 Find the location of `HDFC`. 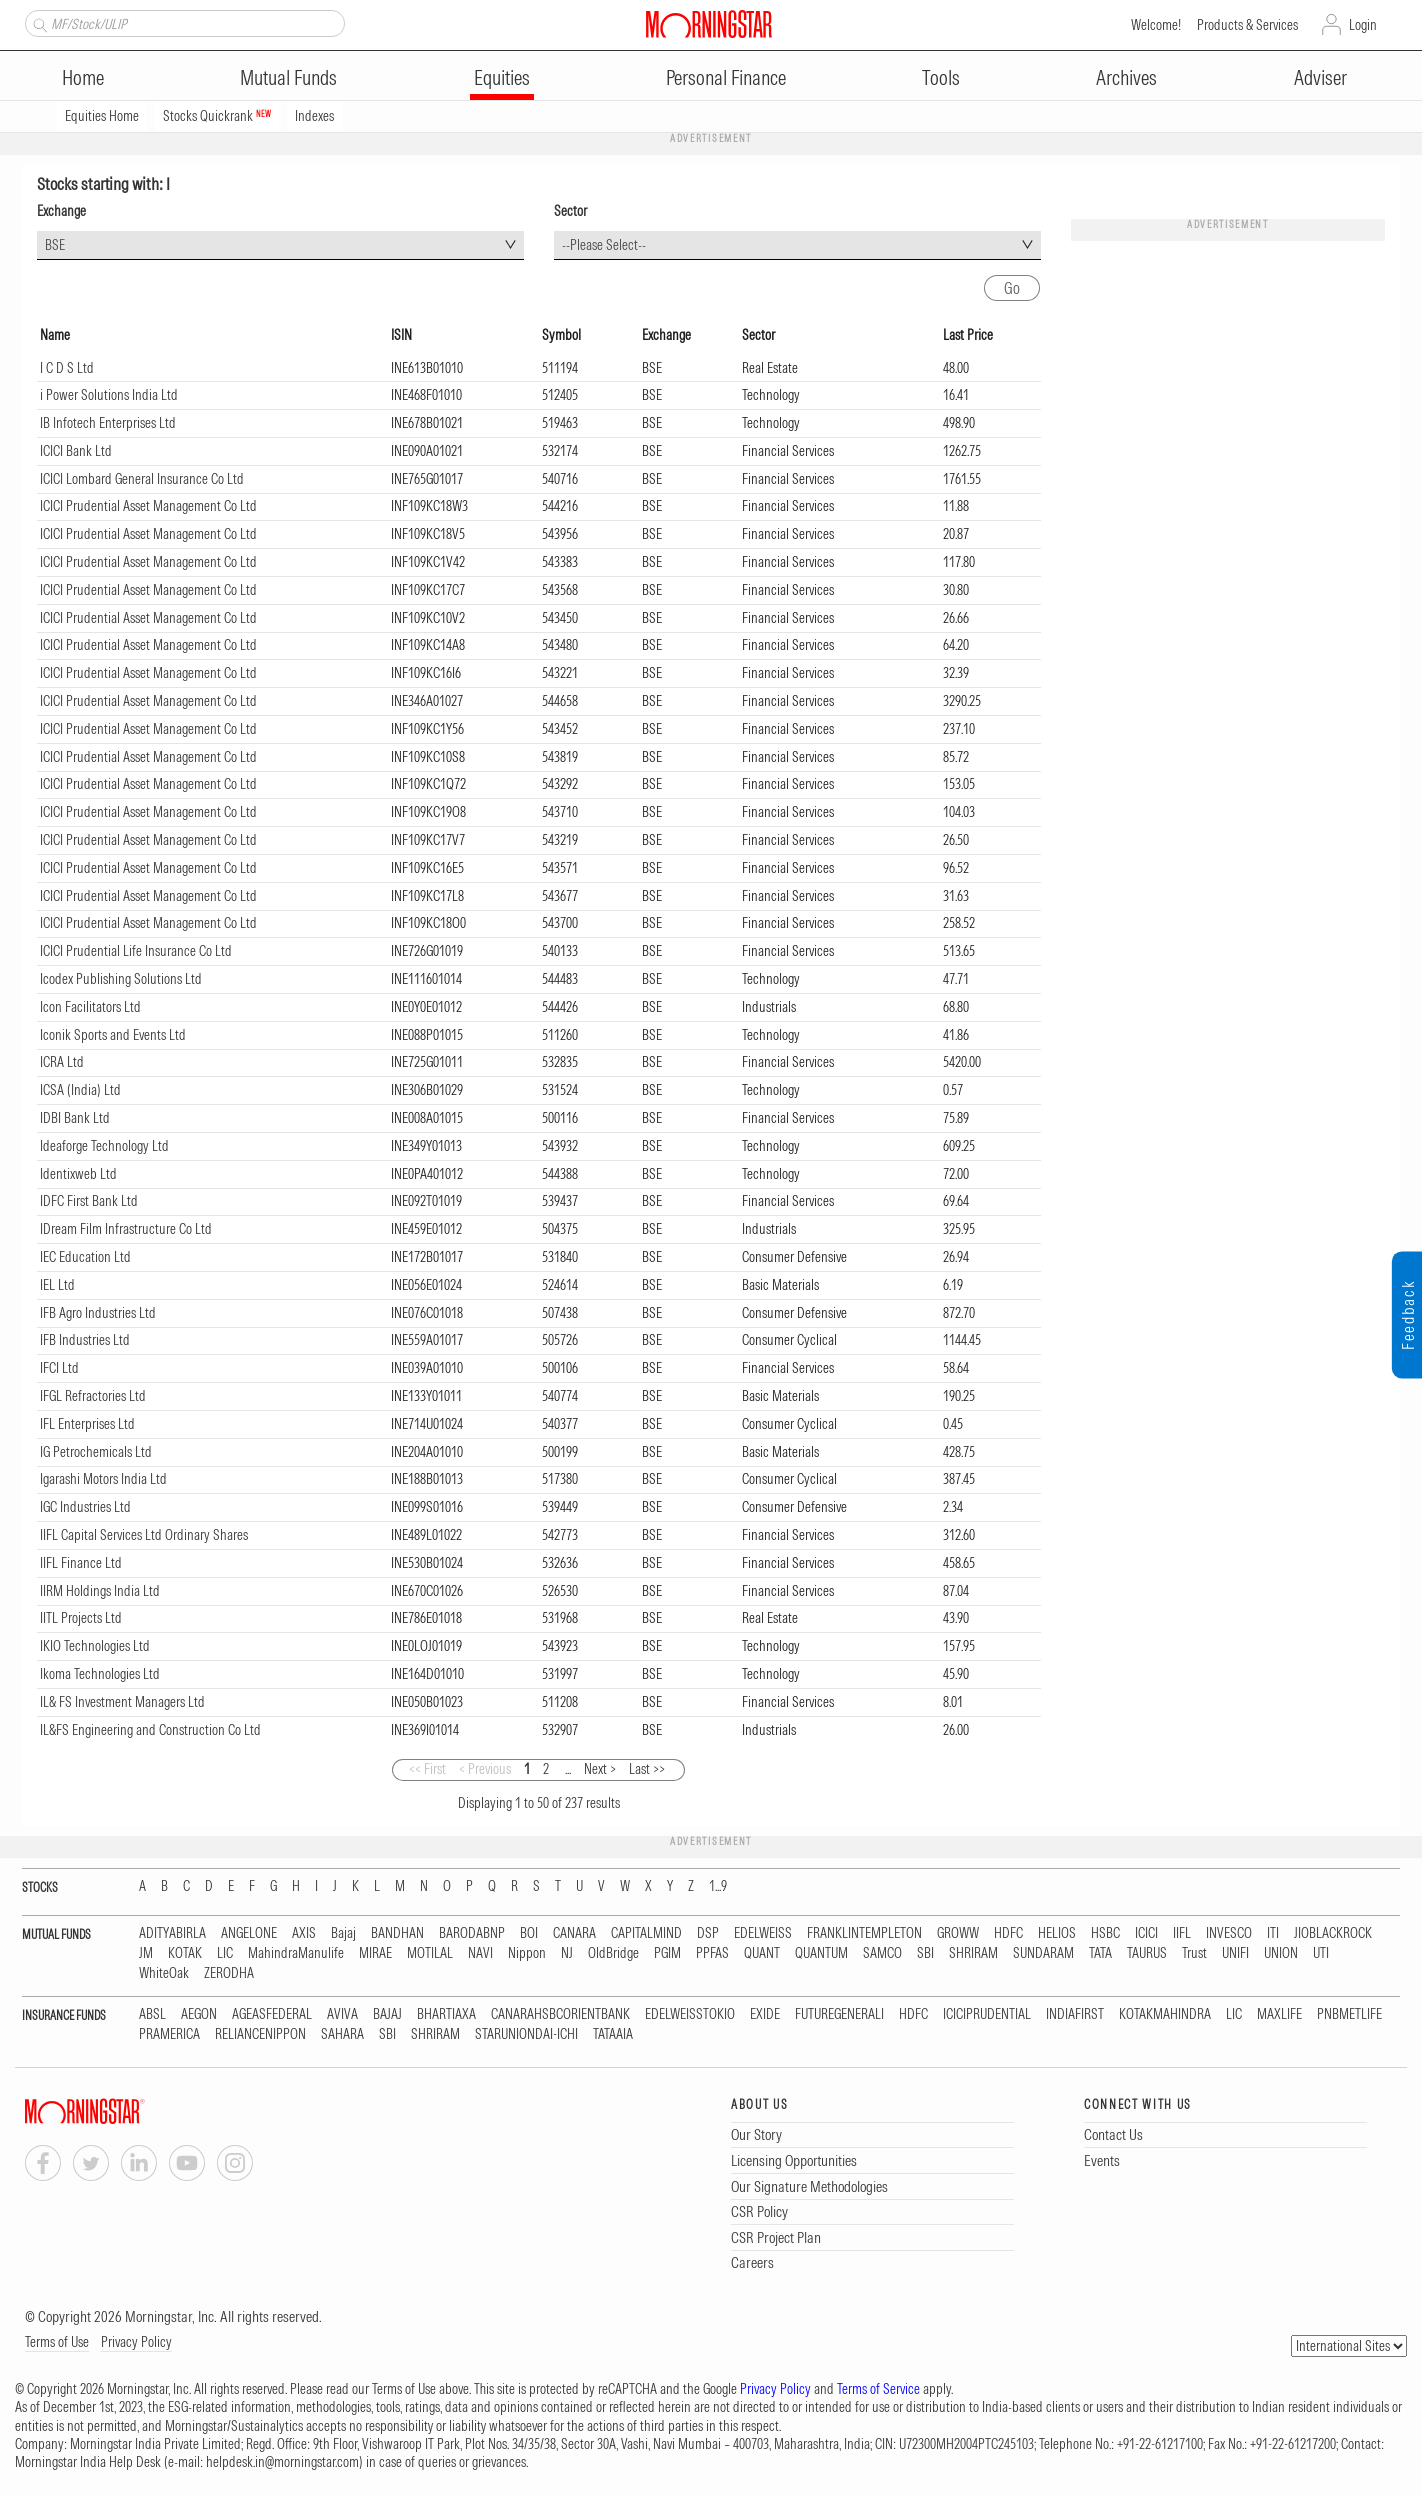

HDFC is located at coordinates (1008, 1933).